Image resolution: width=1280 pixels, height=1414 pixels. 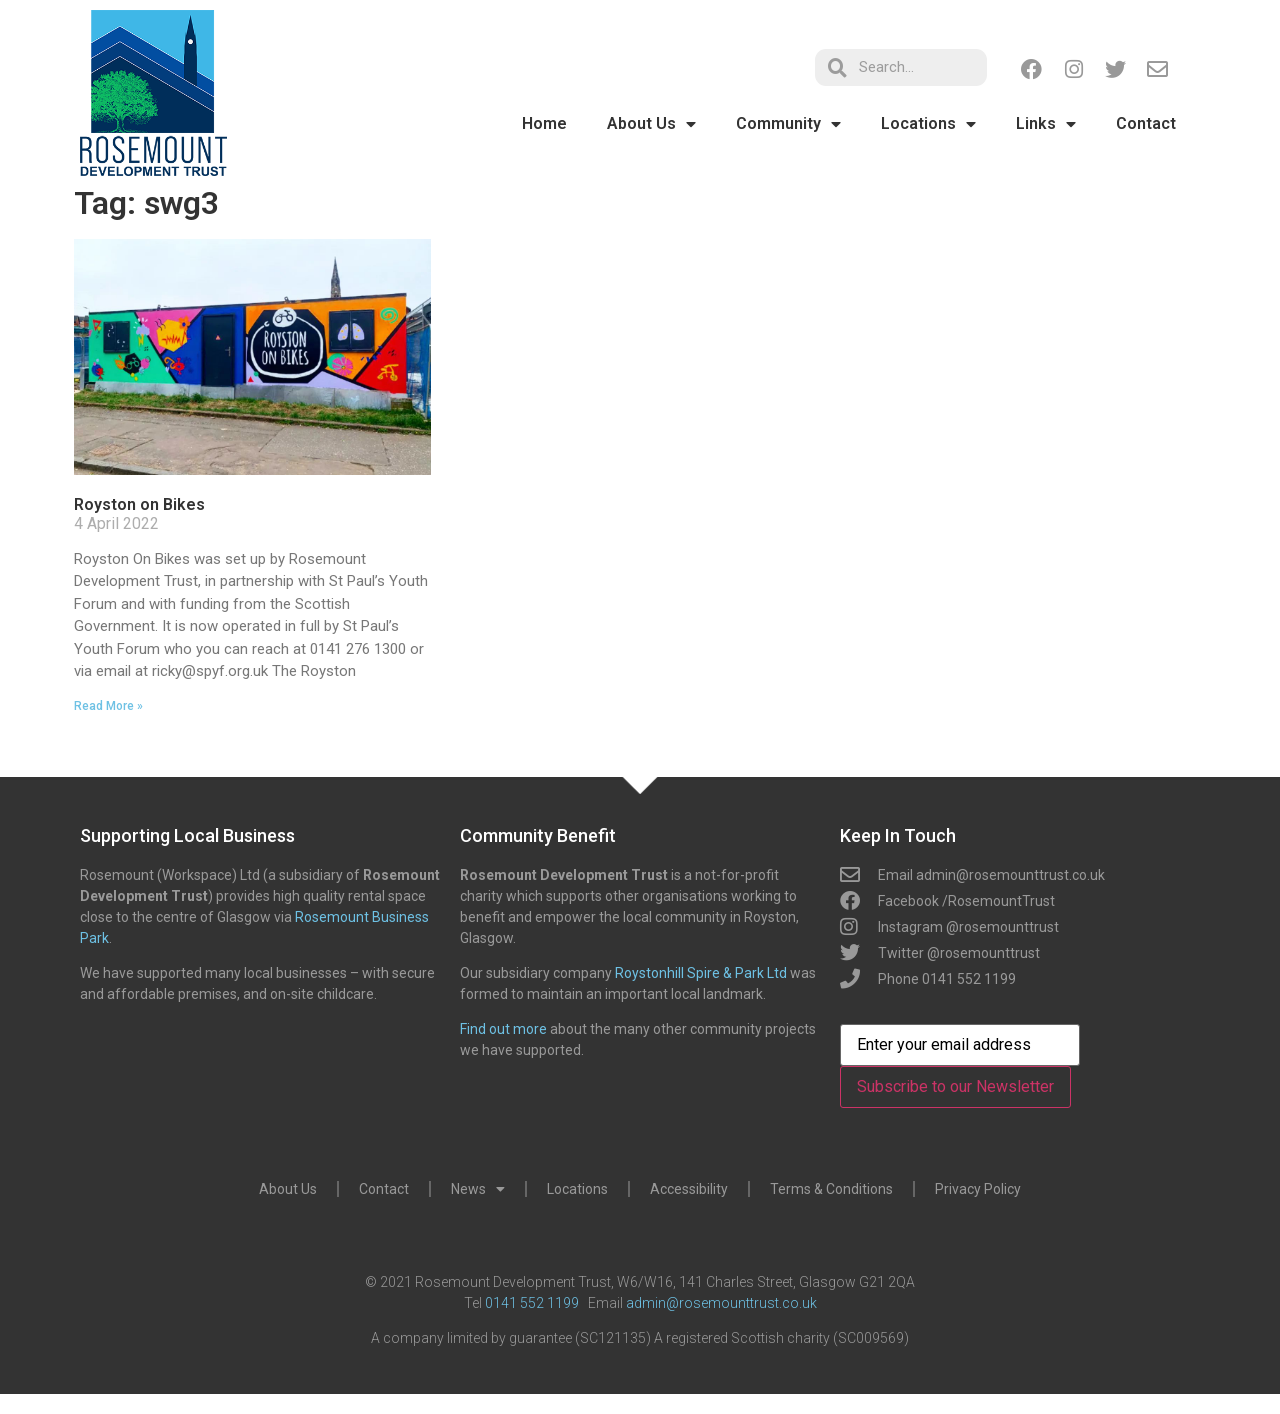 What do you see at coordinates (689, 1189) in the screenshot?
I see `Accessibility` at bounding box center [689, 1189].